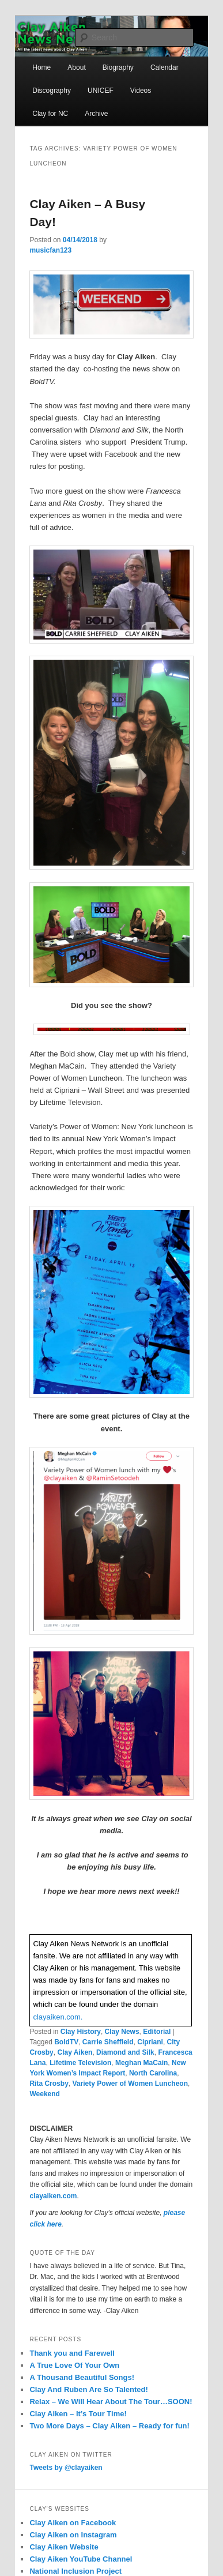  Describe the element at coordinates (157, 2032) in the screenshot. I see `Editorial` at that location.